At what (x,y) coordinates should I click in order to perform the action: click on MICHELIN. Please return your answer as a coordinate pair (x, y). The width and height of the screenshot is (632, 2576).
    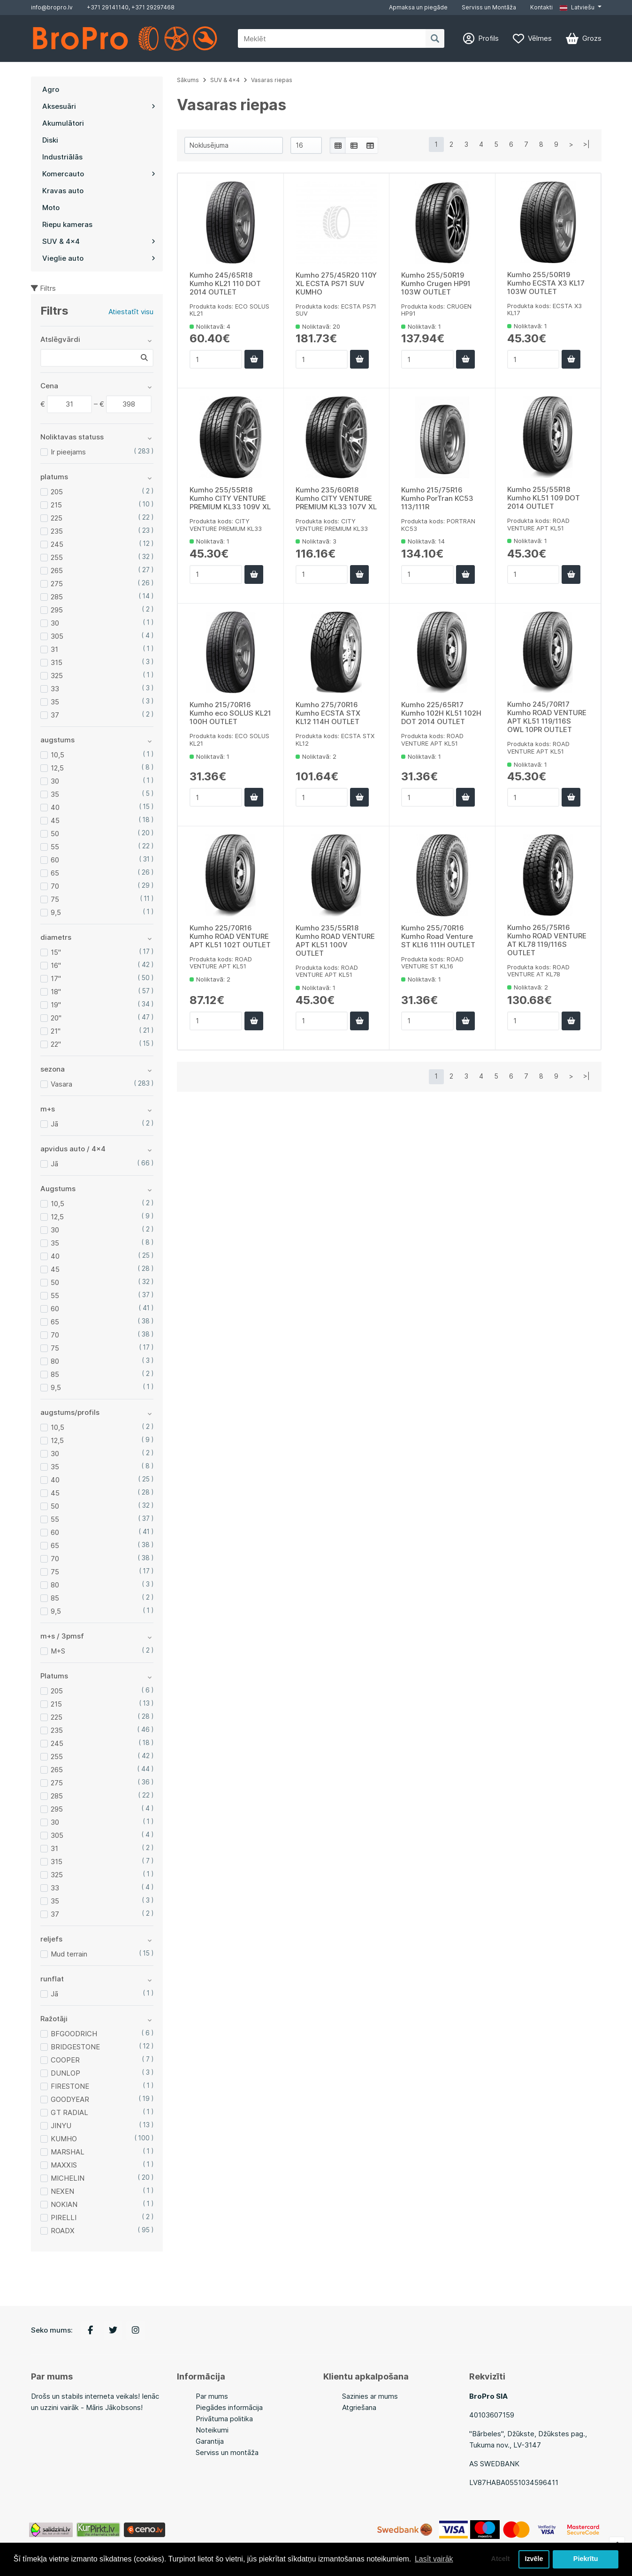
    Looking at the image, I should click on (67, 2178).